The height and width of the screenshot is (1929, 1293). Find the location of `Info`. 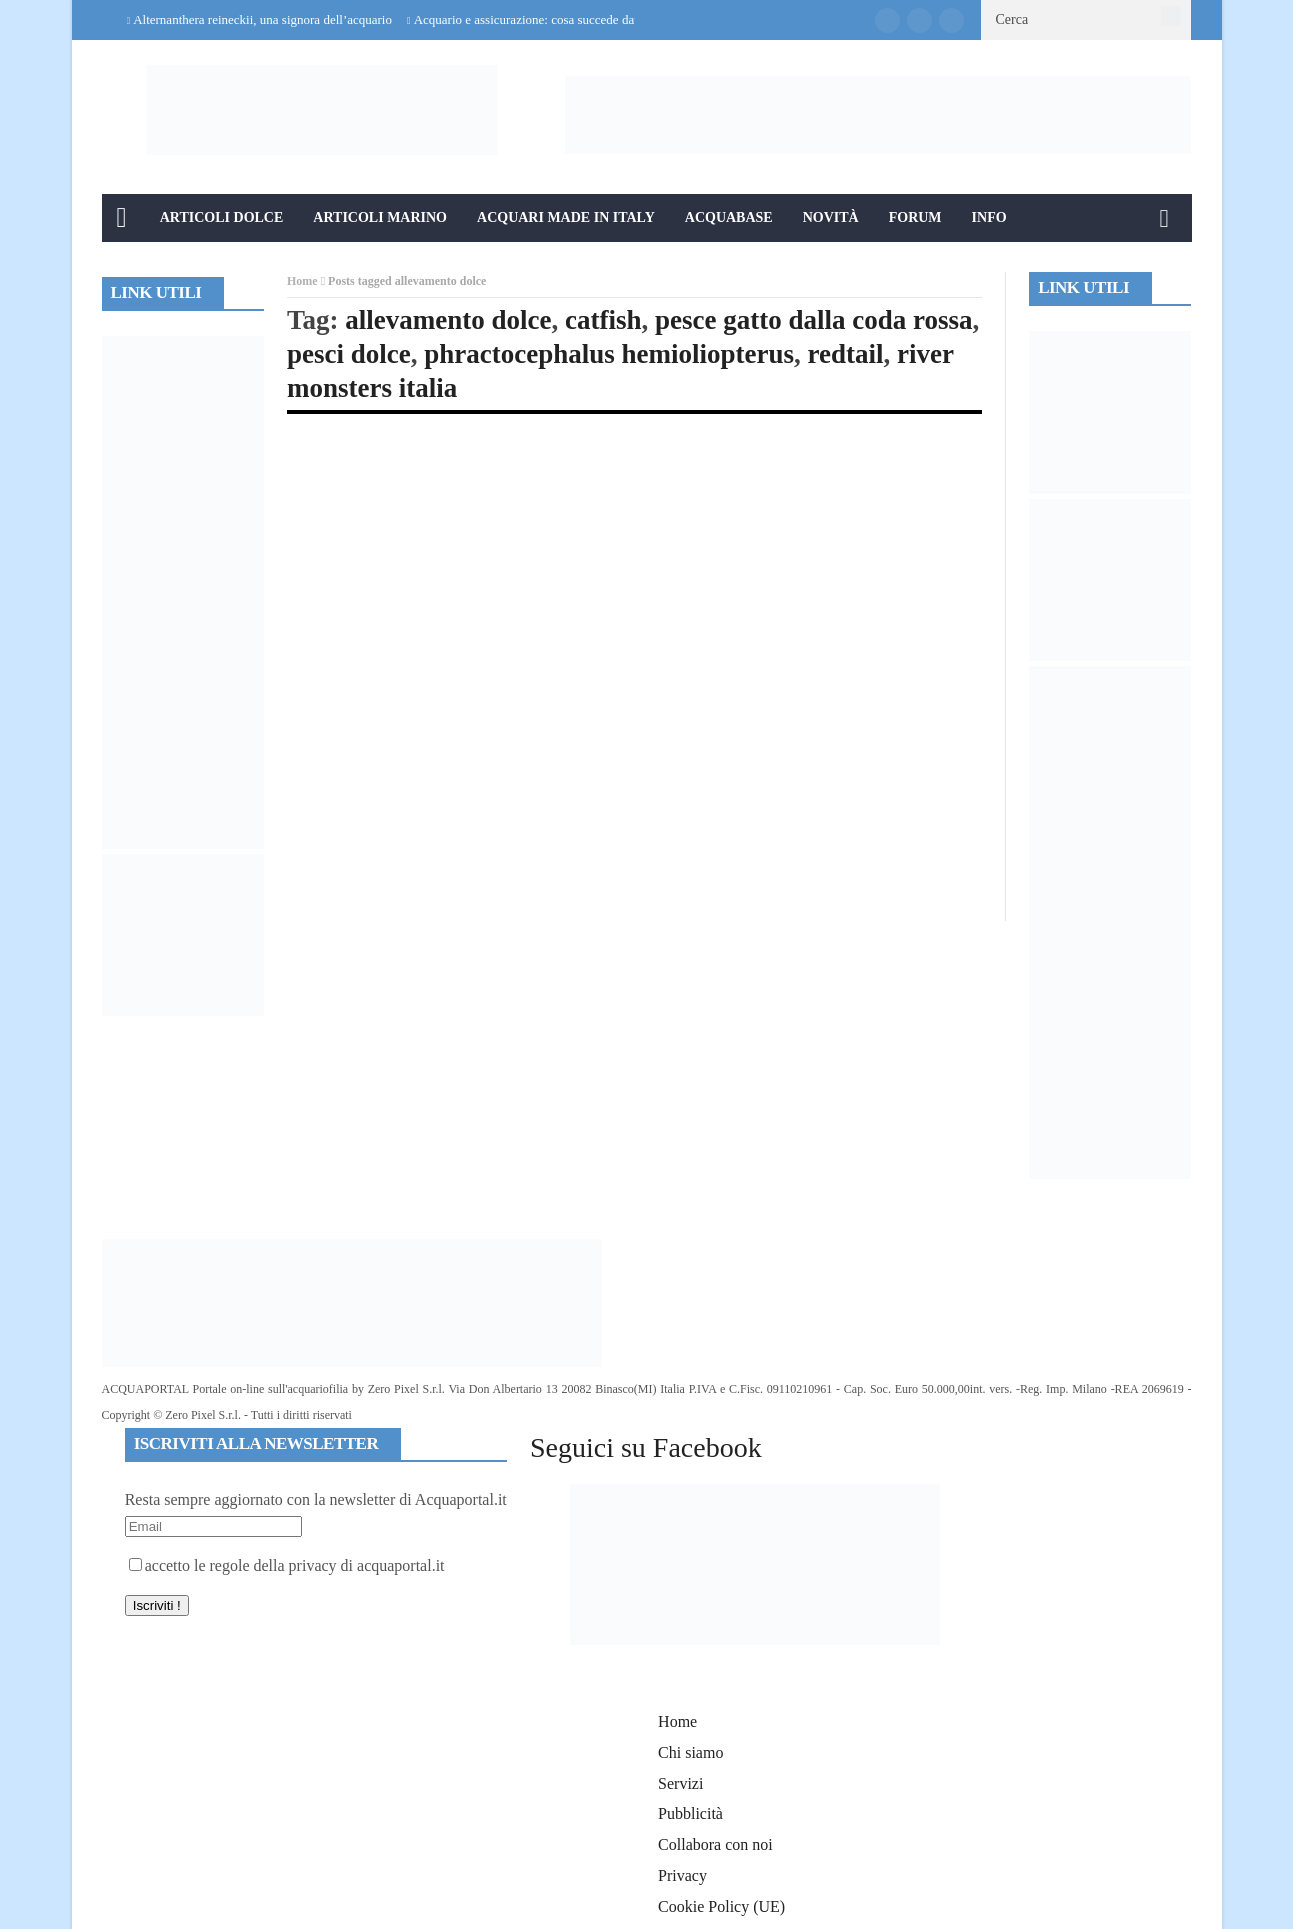

Info is located at coordinates (989, 217).